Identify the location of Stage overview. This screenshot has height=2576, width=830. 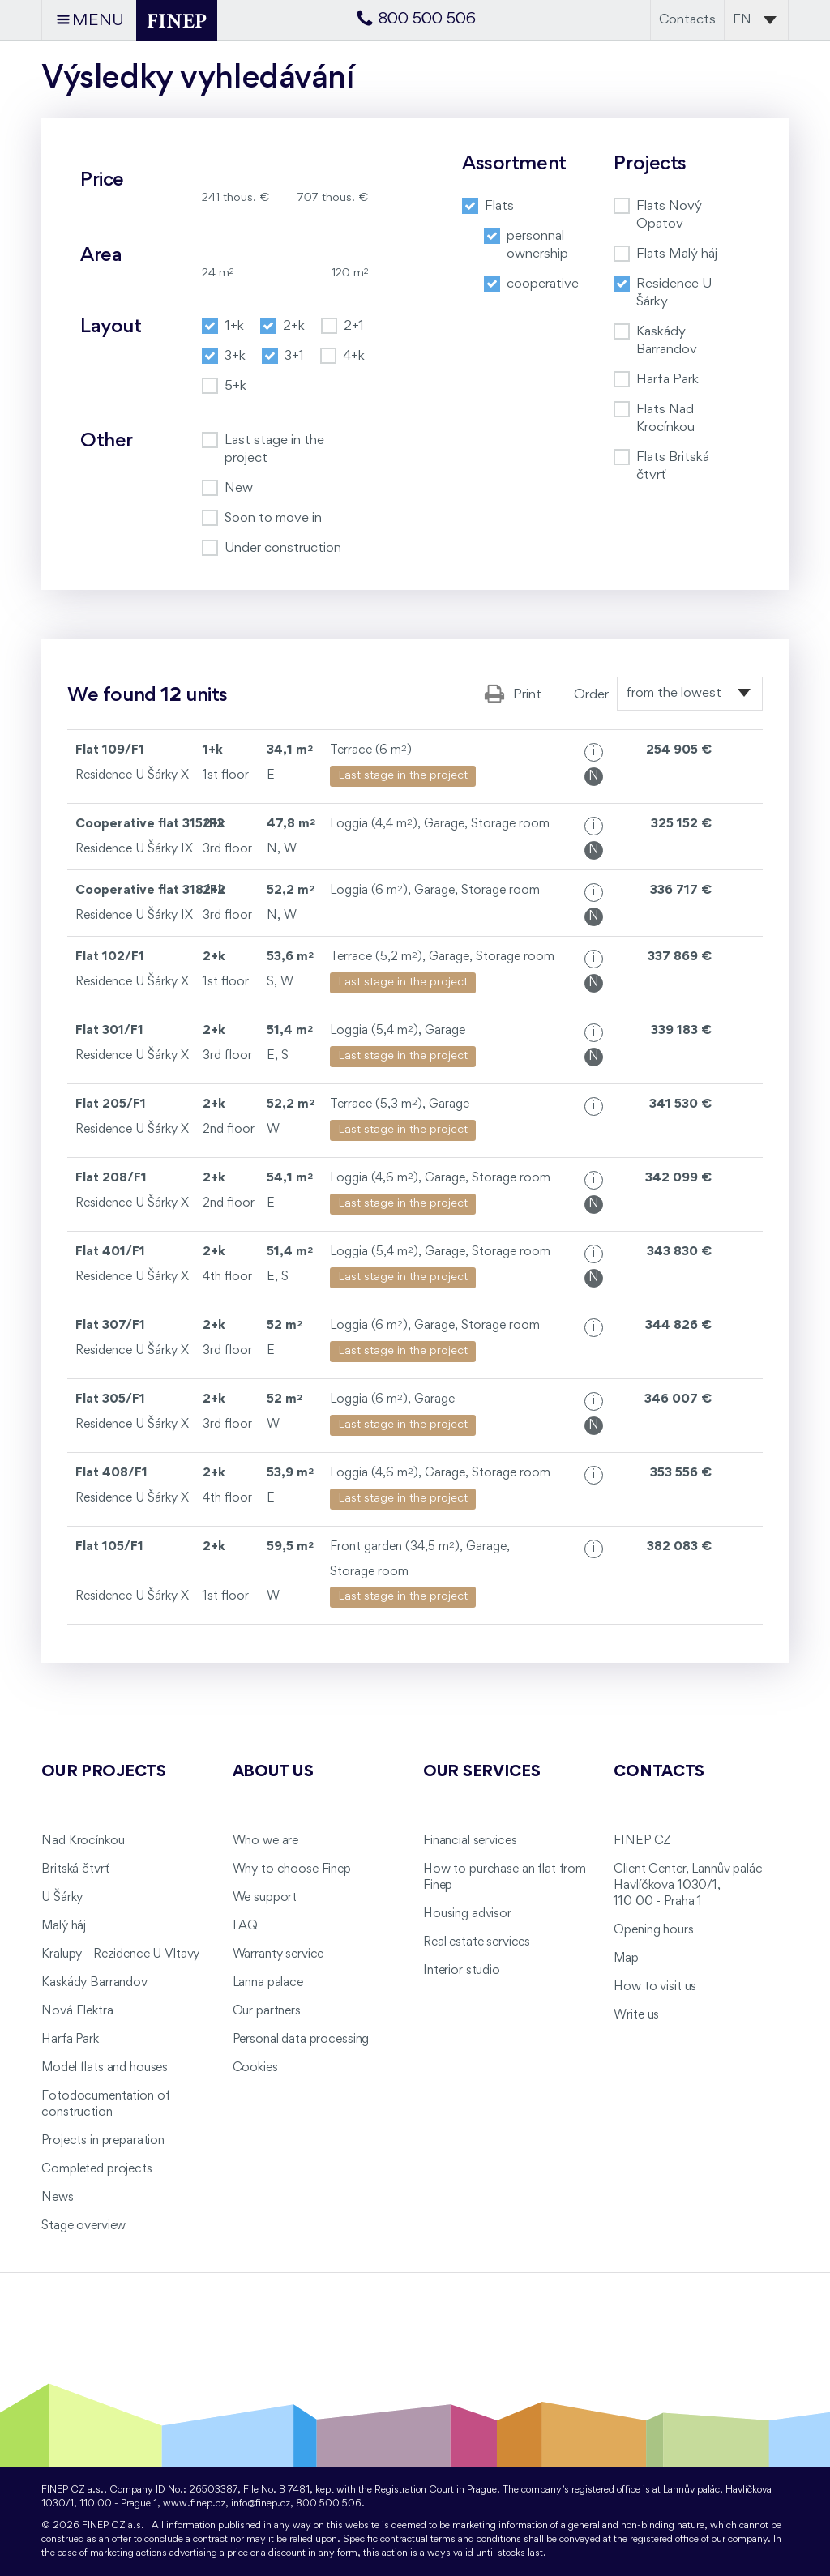
(83, 2226).